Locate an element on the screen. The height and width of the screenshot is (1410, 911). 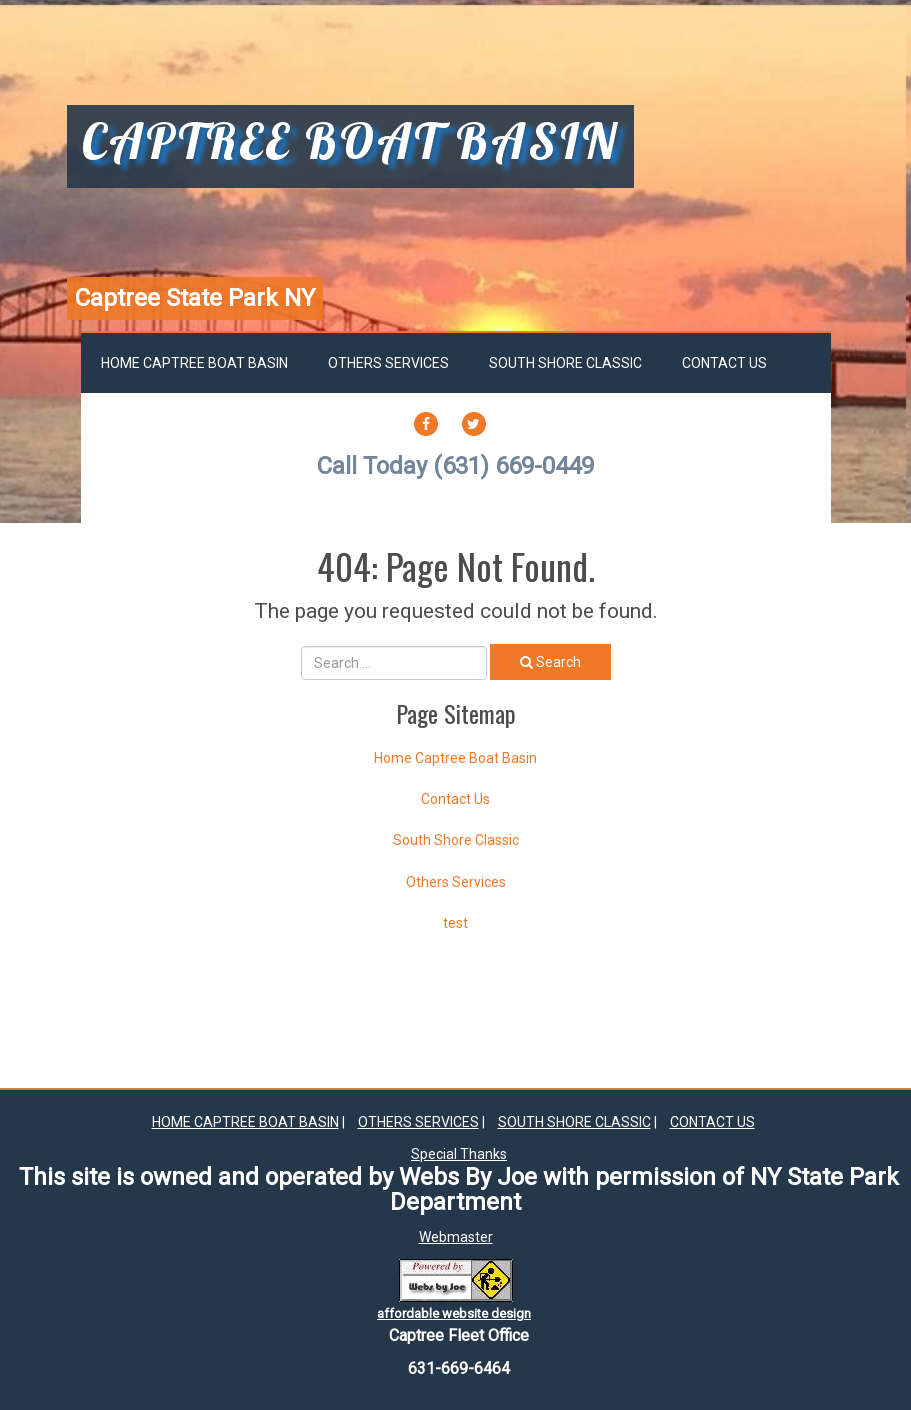
affordable website design is located at coordinates (454, 1313).